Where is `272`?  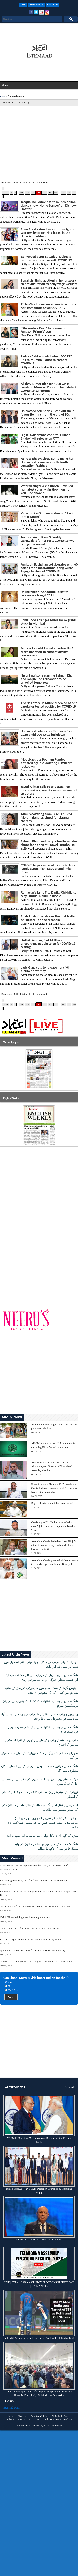 272 is located at coordinates (55, 193).